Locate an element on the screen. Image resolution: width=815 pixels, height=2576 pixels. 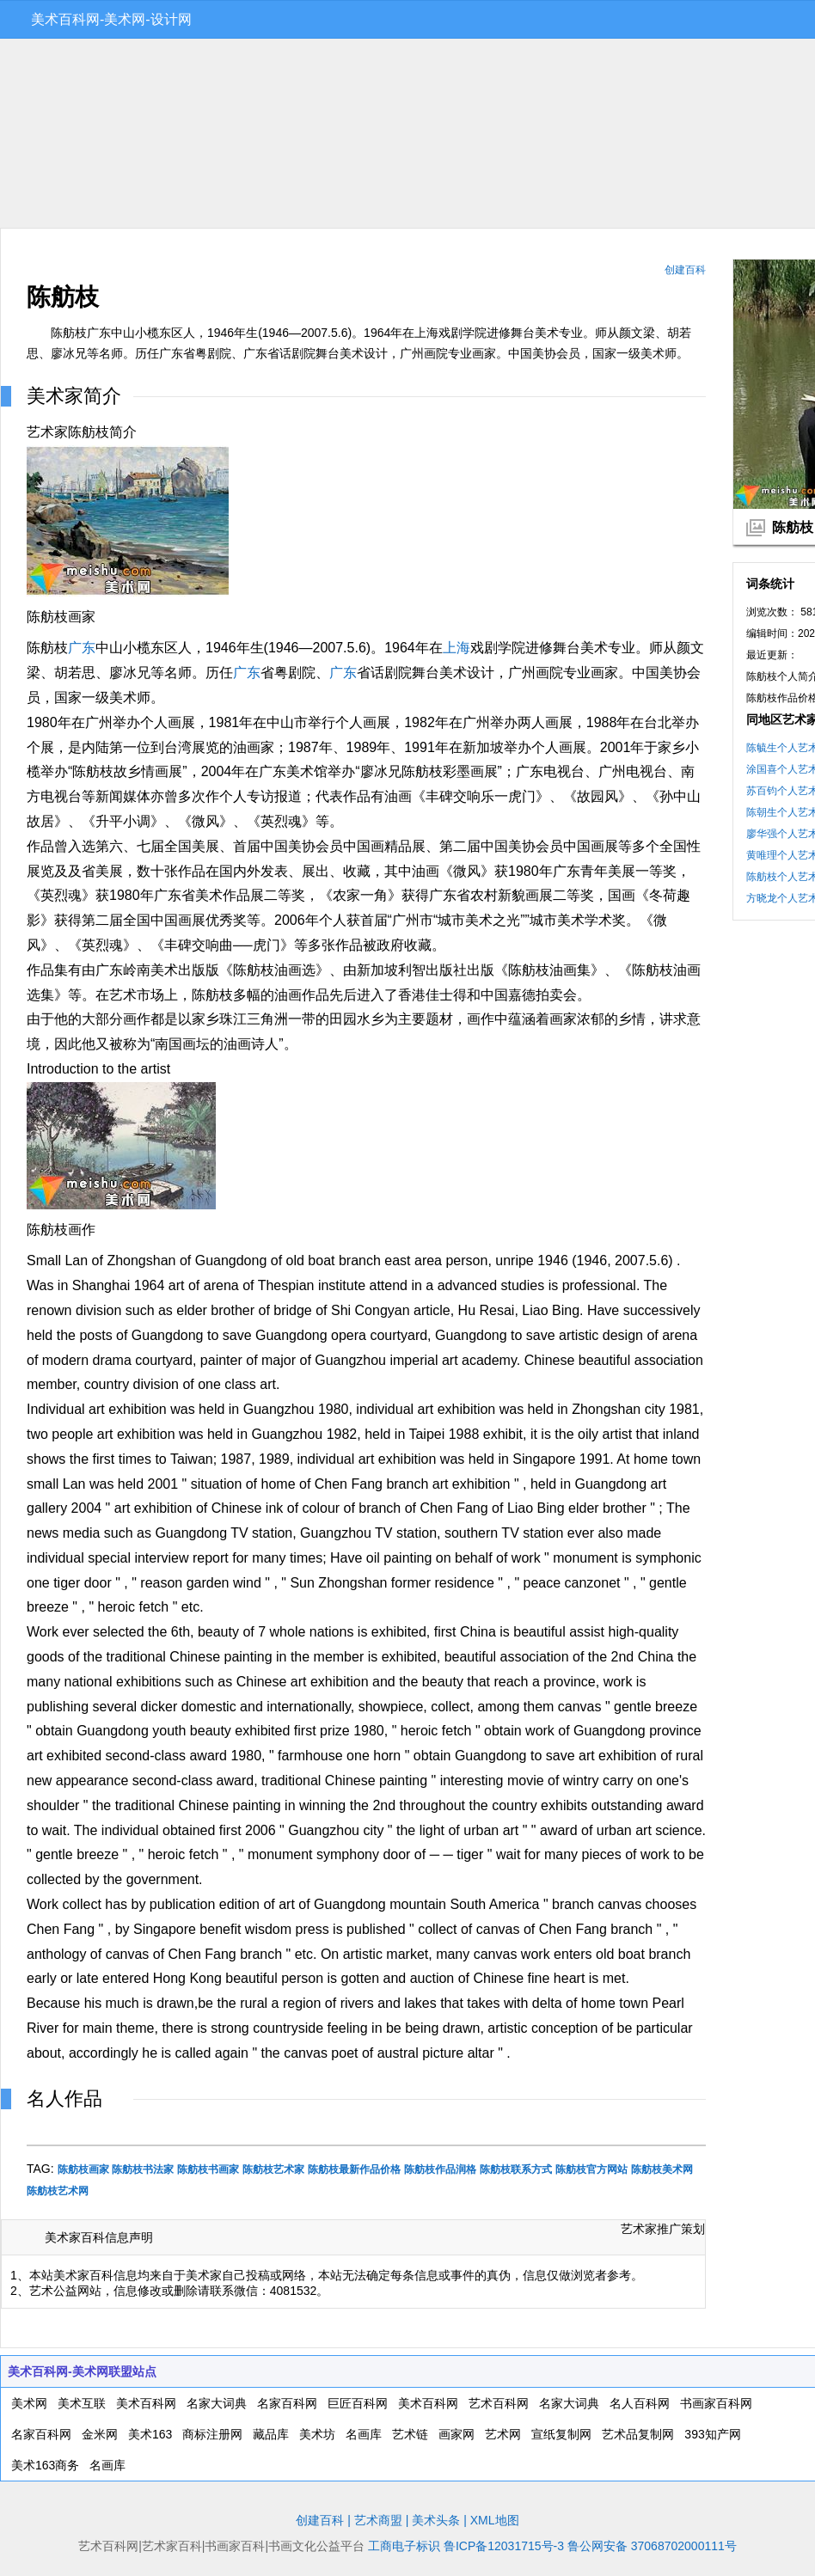
书画家百科网 is located at coordinates (716, 2403).